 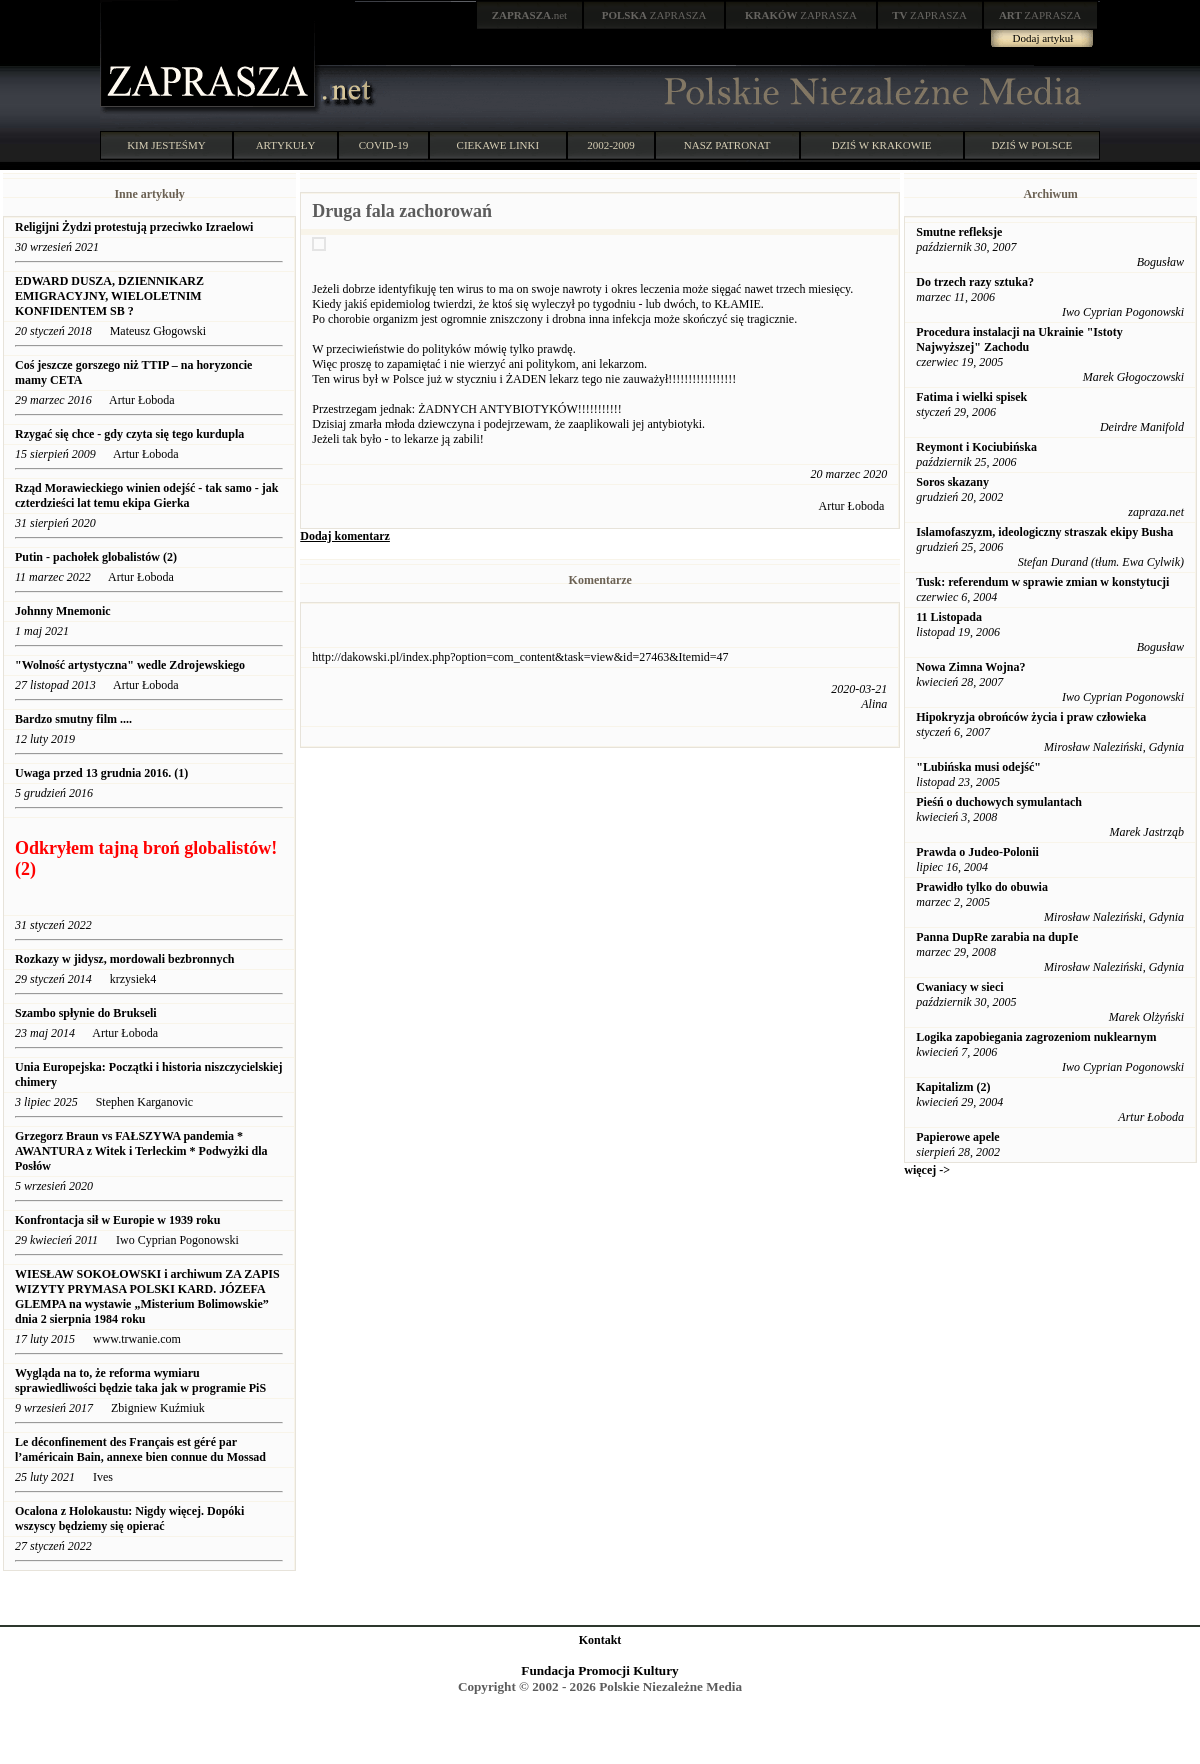 I want to click on .net, so click(x=530, y=15).